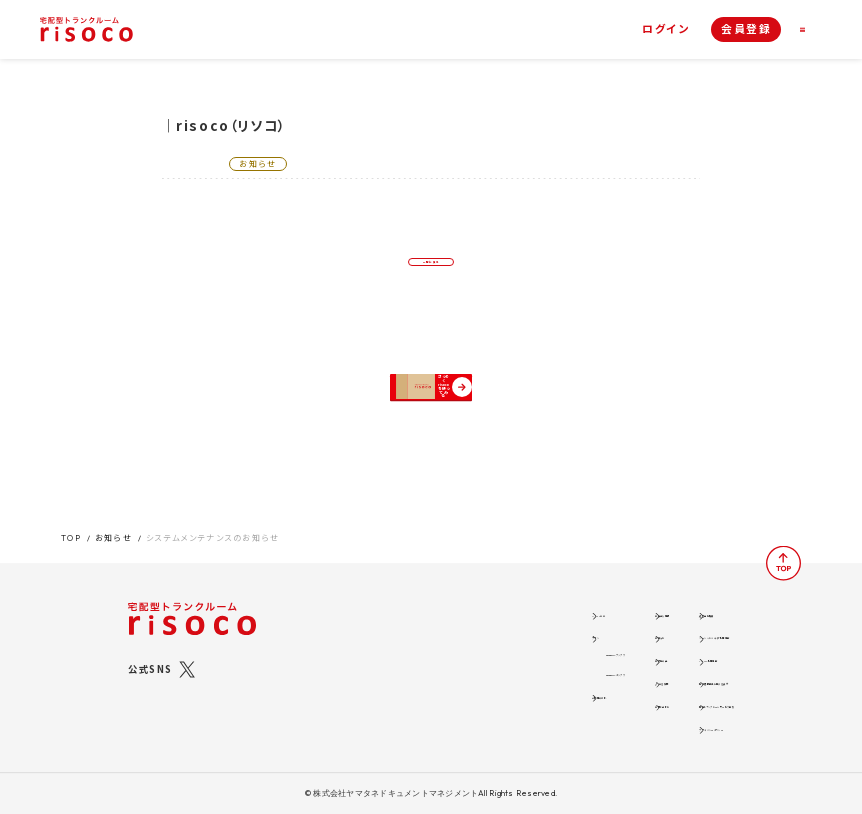  Describe the element at coordinates (431, 274) in the screenshot. I see `一覧に戻る` at that location.